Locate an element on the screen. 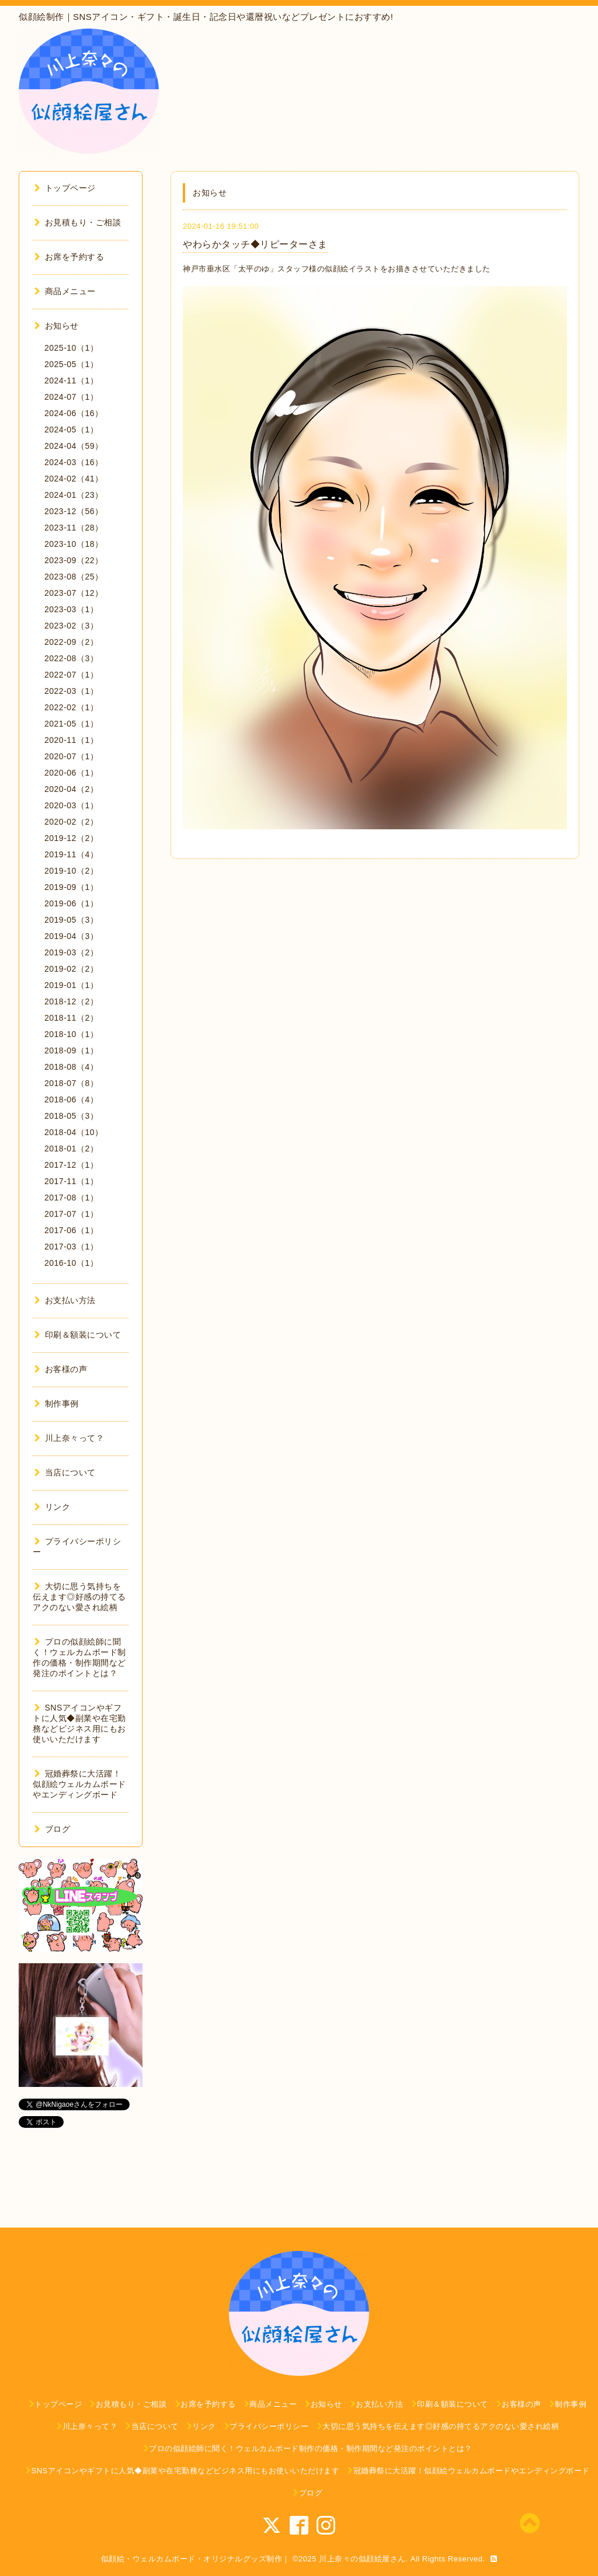  2019-12（2） is located at coordinates (71, 838).